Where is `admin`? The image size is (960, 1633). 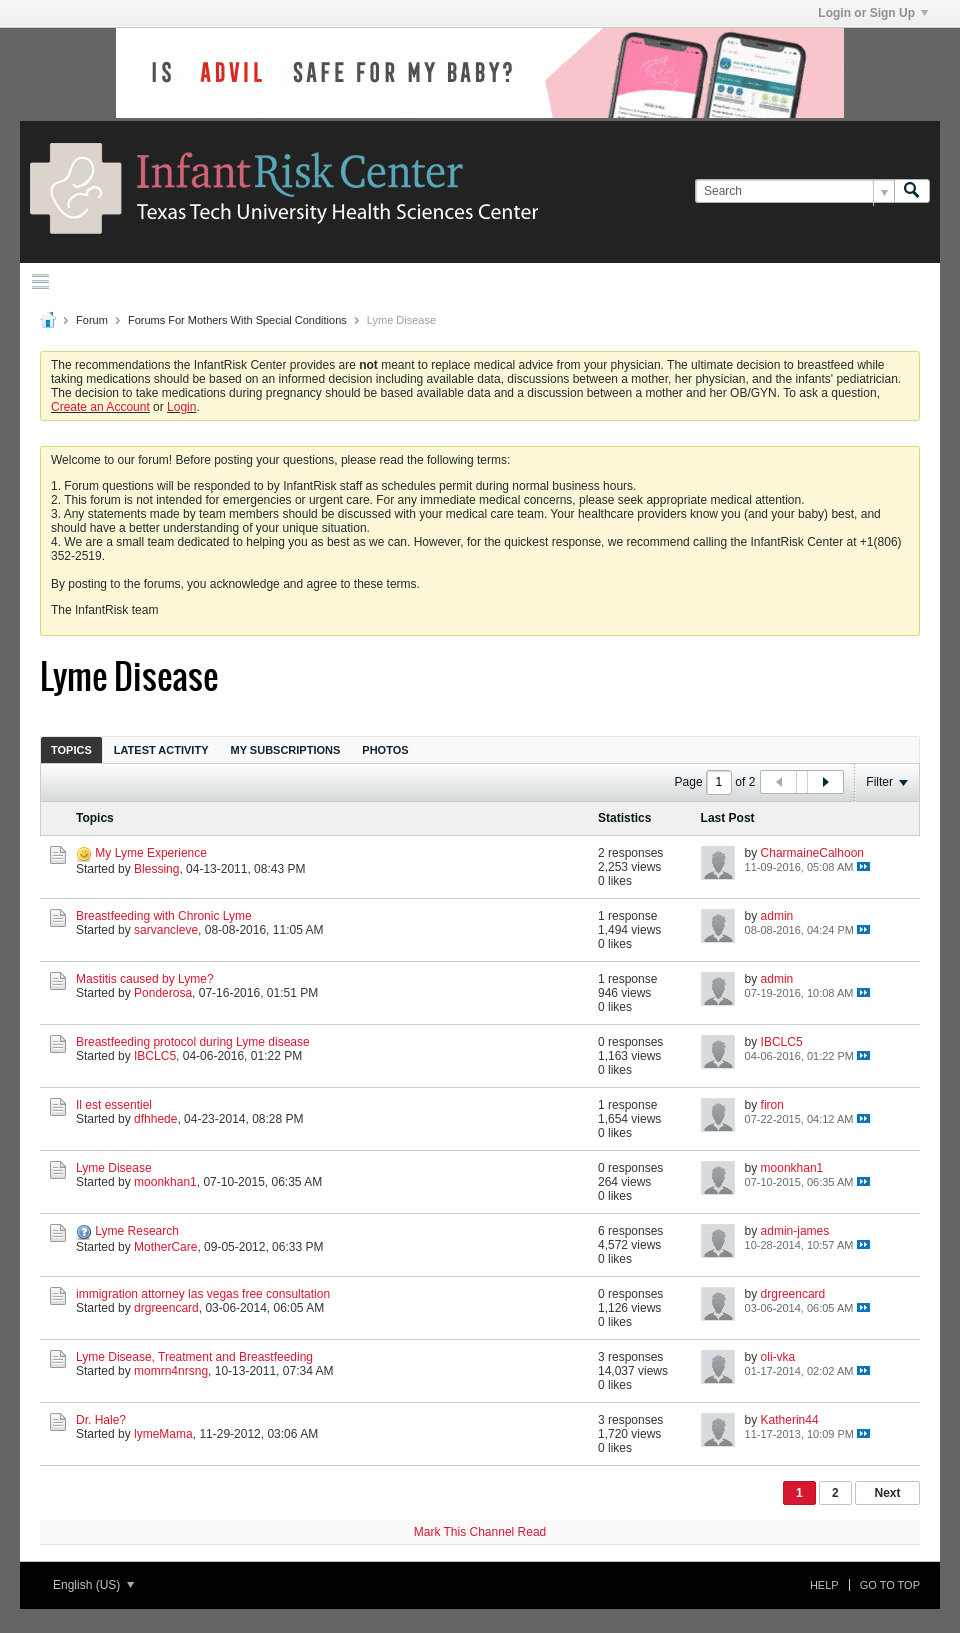 admin is located at coordinates (777, 916).